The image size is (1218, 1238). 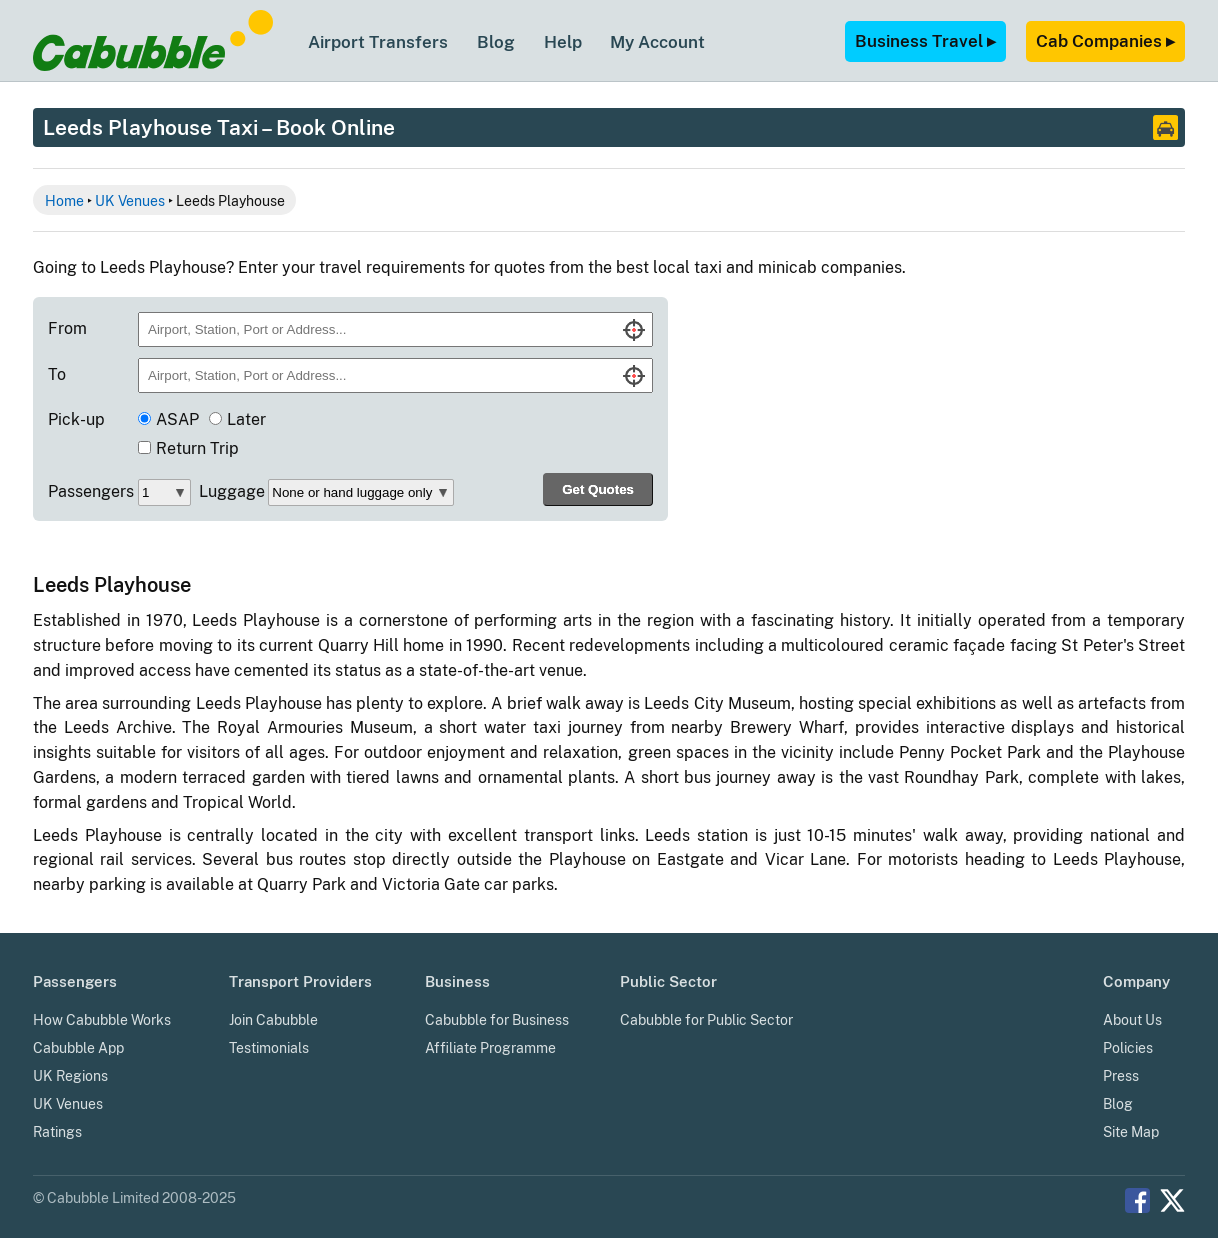 What do you see at coordinates (91, 491) in the screenshot?
I see `Passengers` at bounding box center [91, 491].